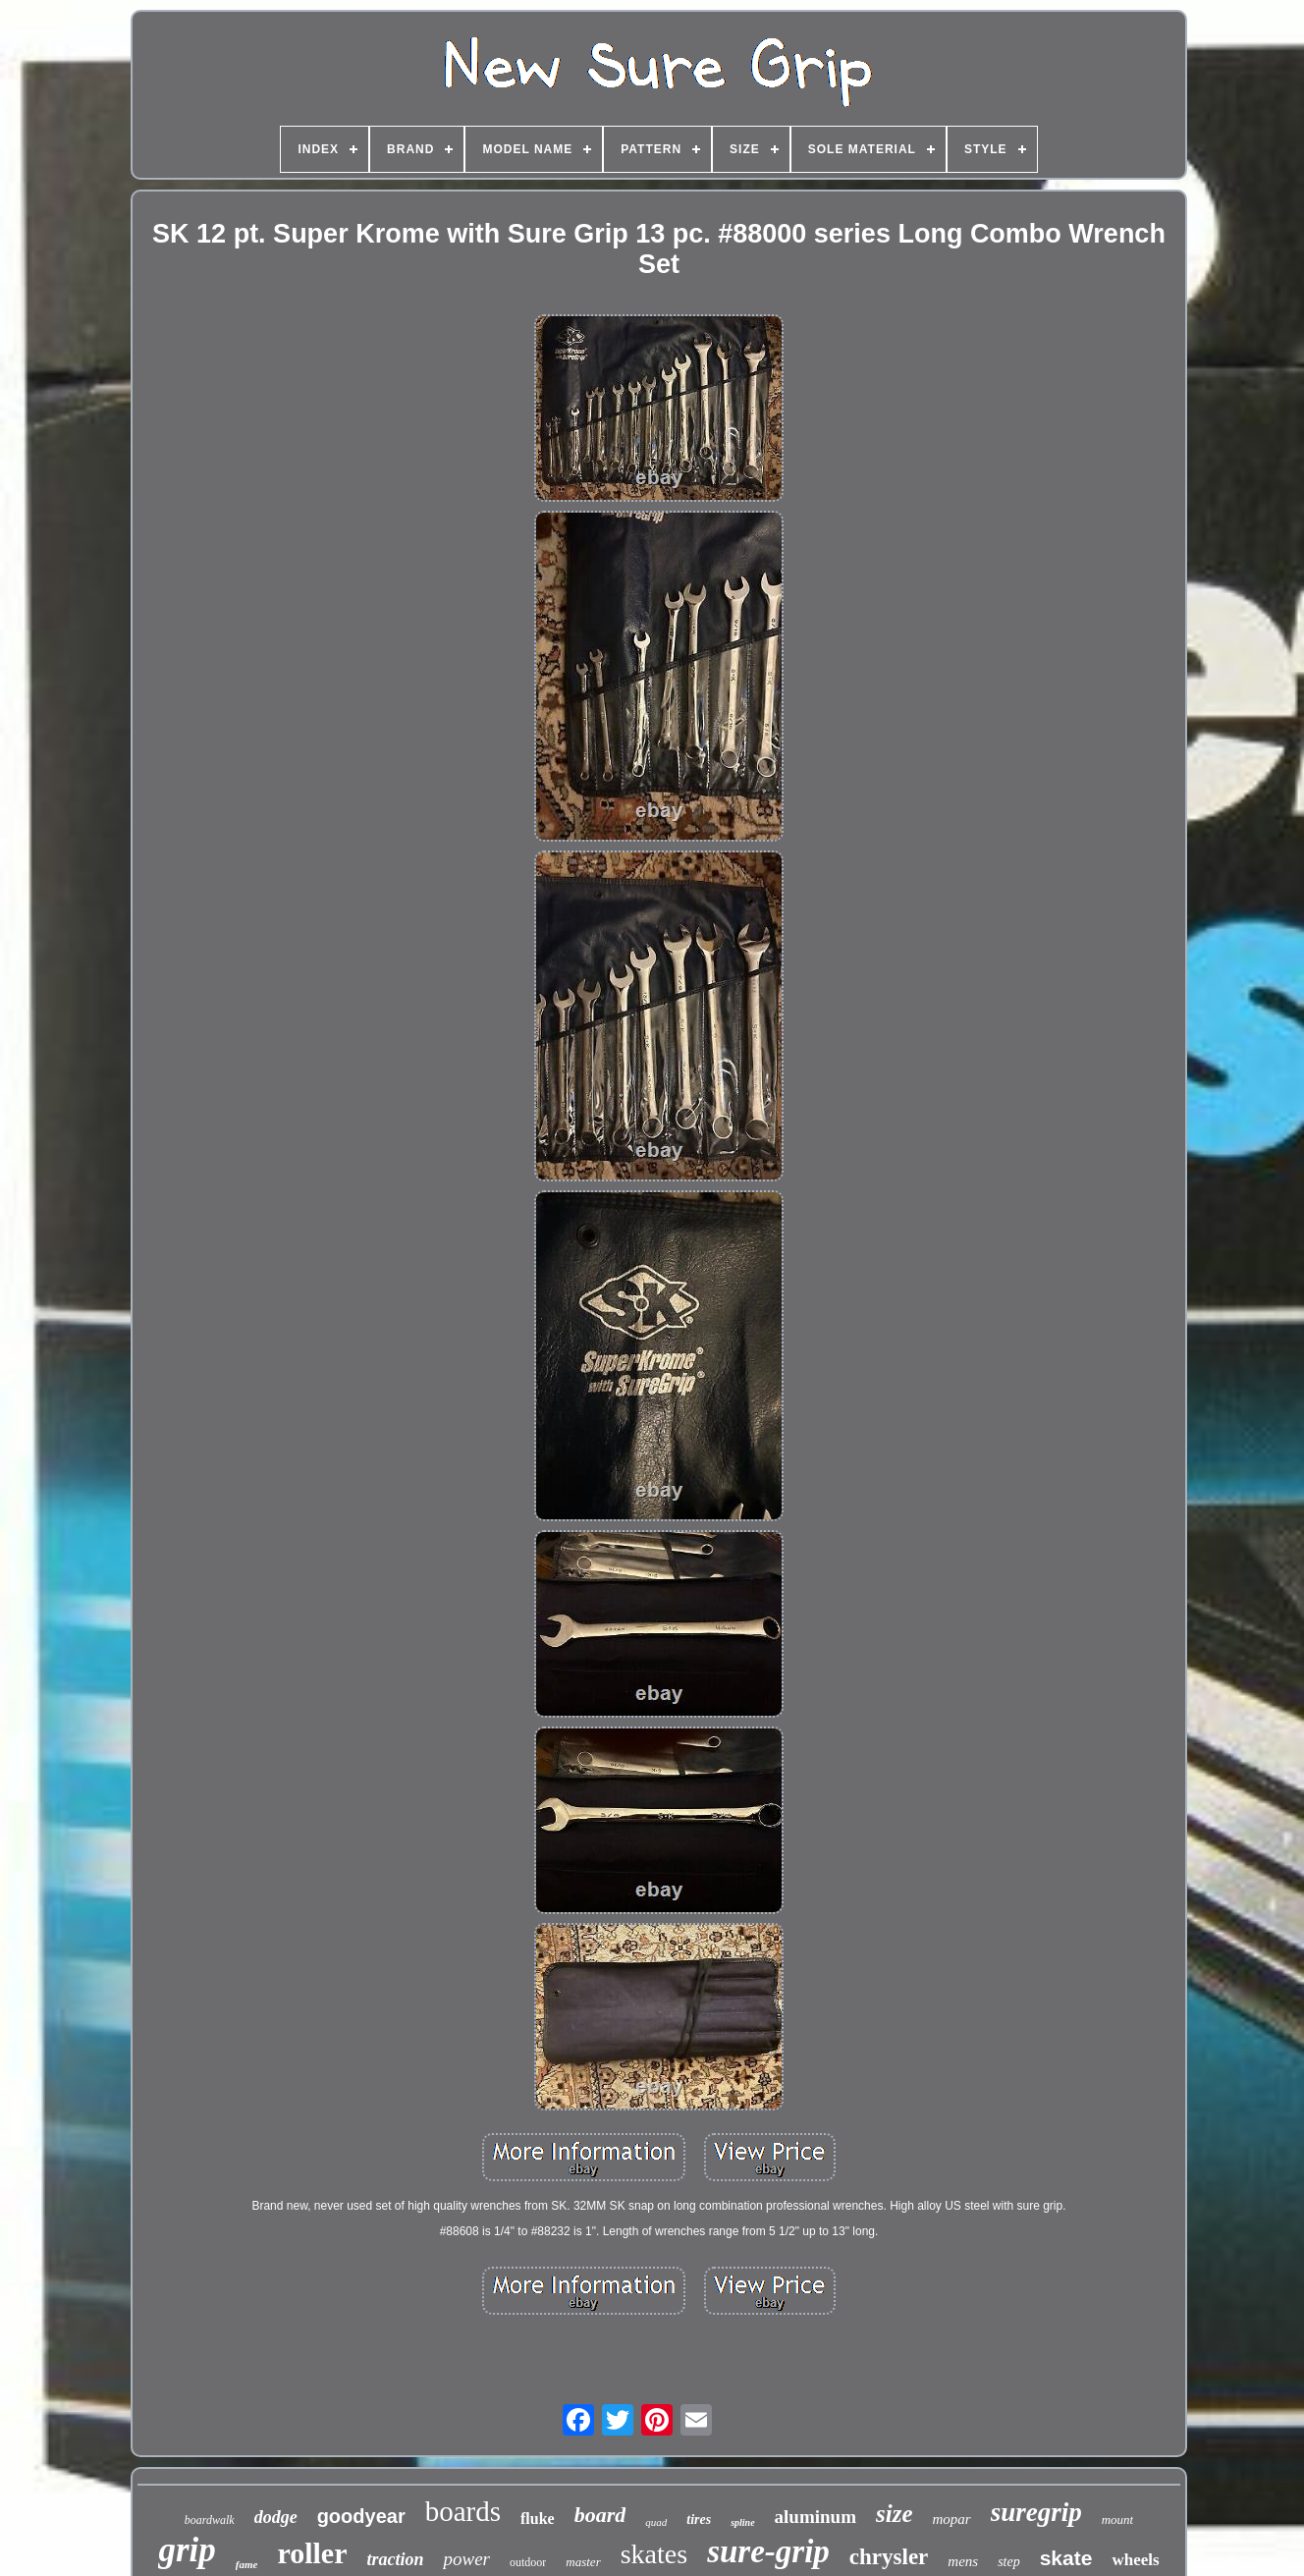 This screenshot has height=2576, width=1304. What do you see at coordinates (186, 2550) in the screenshot?
I see `grip` at bounding box center [186, 2550].